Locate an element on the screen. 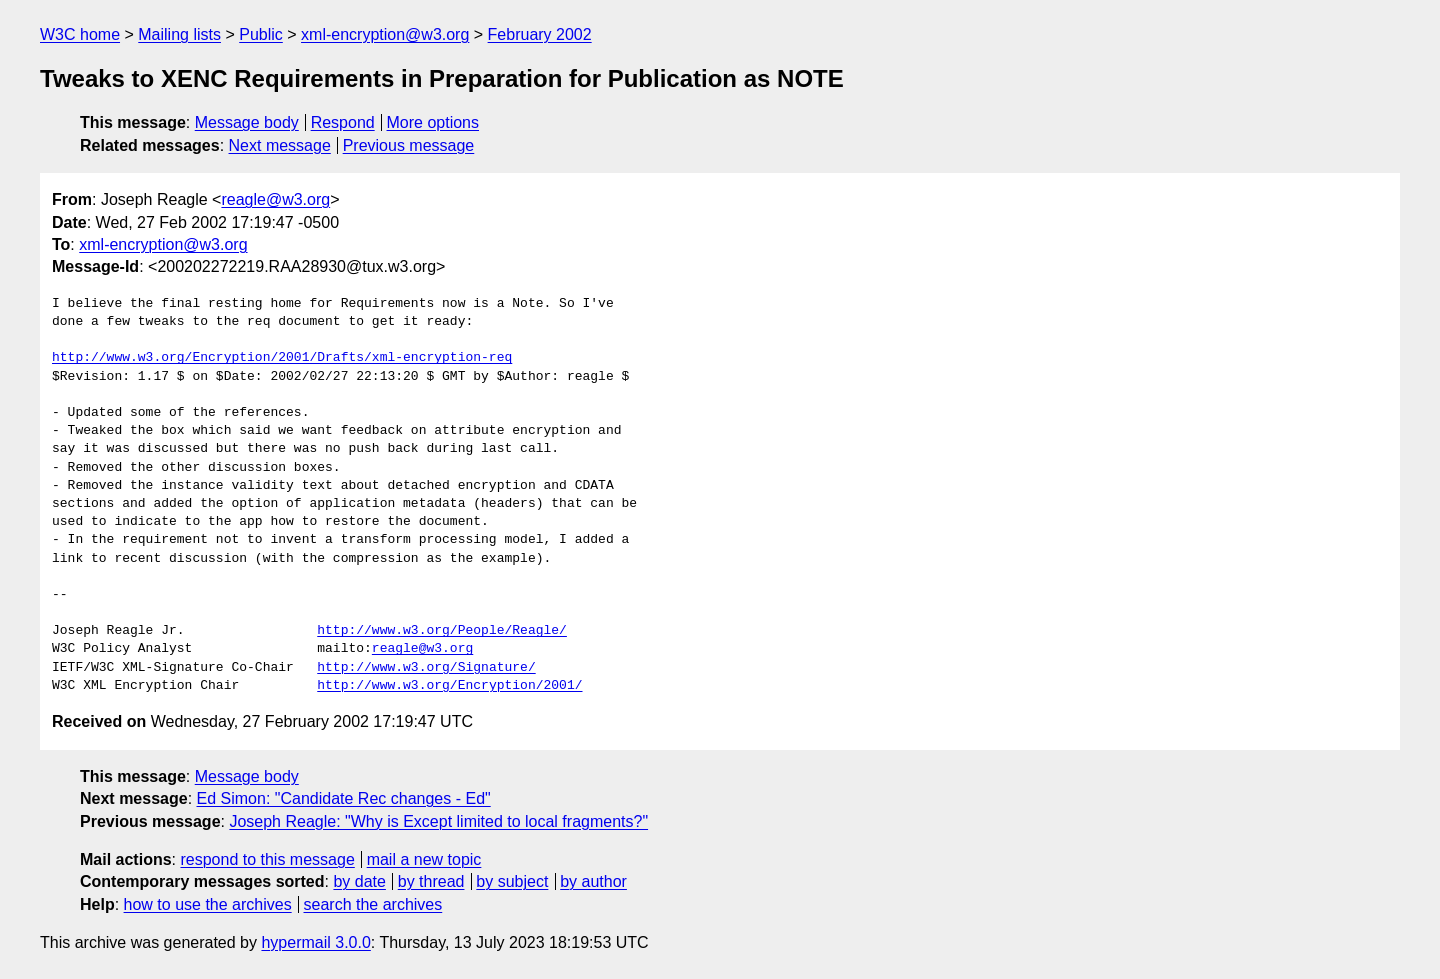 This screenshot has width=1440, height=979. Previous message is located at coordinates (409, 145).